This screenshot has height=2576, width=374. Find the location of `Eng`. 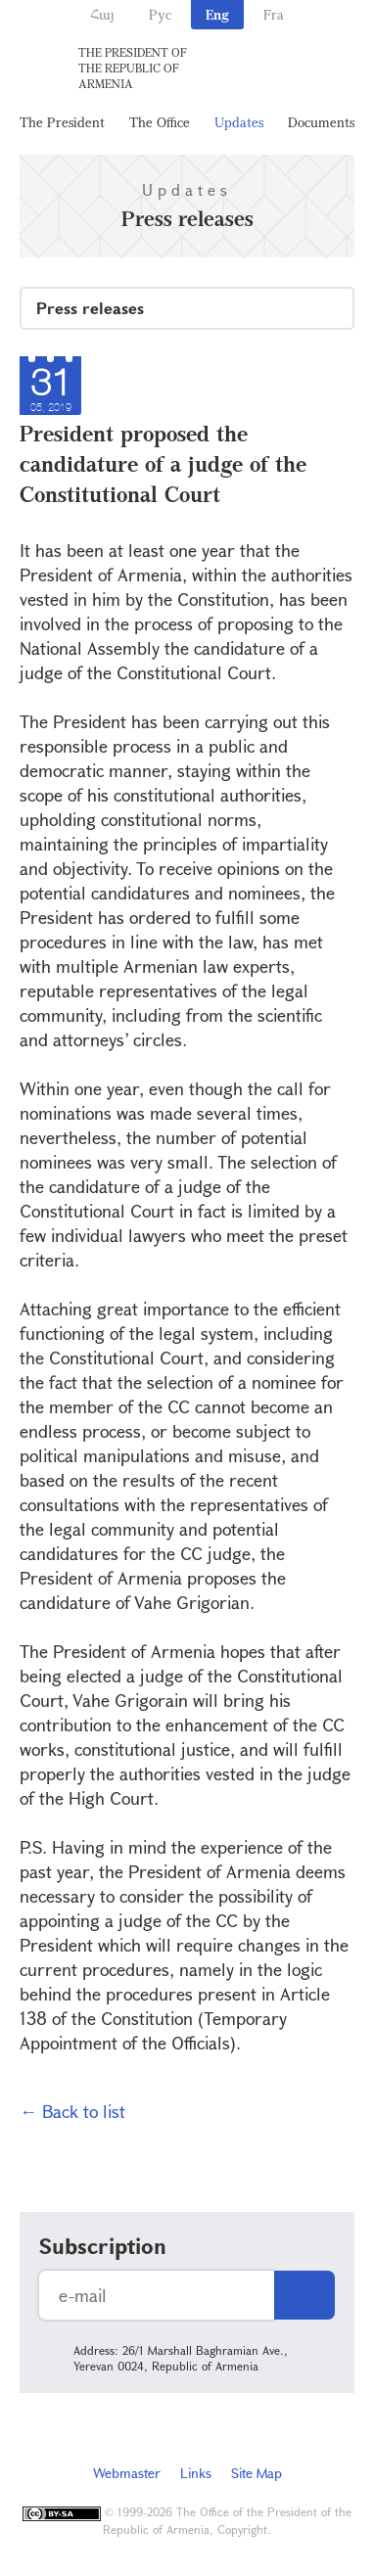

Eng is located at coordinates (217, 14).